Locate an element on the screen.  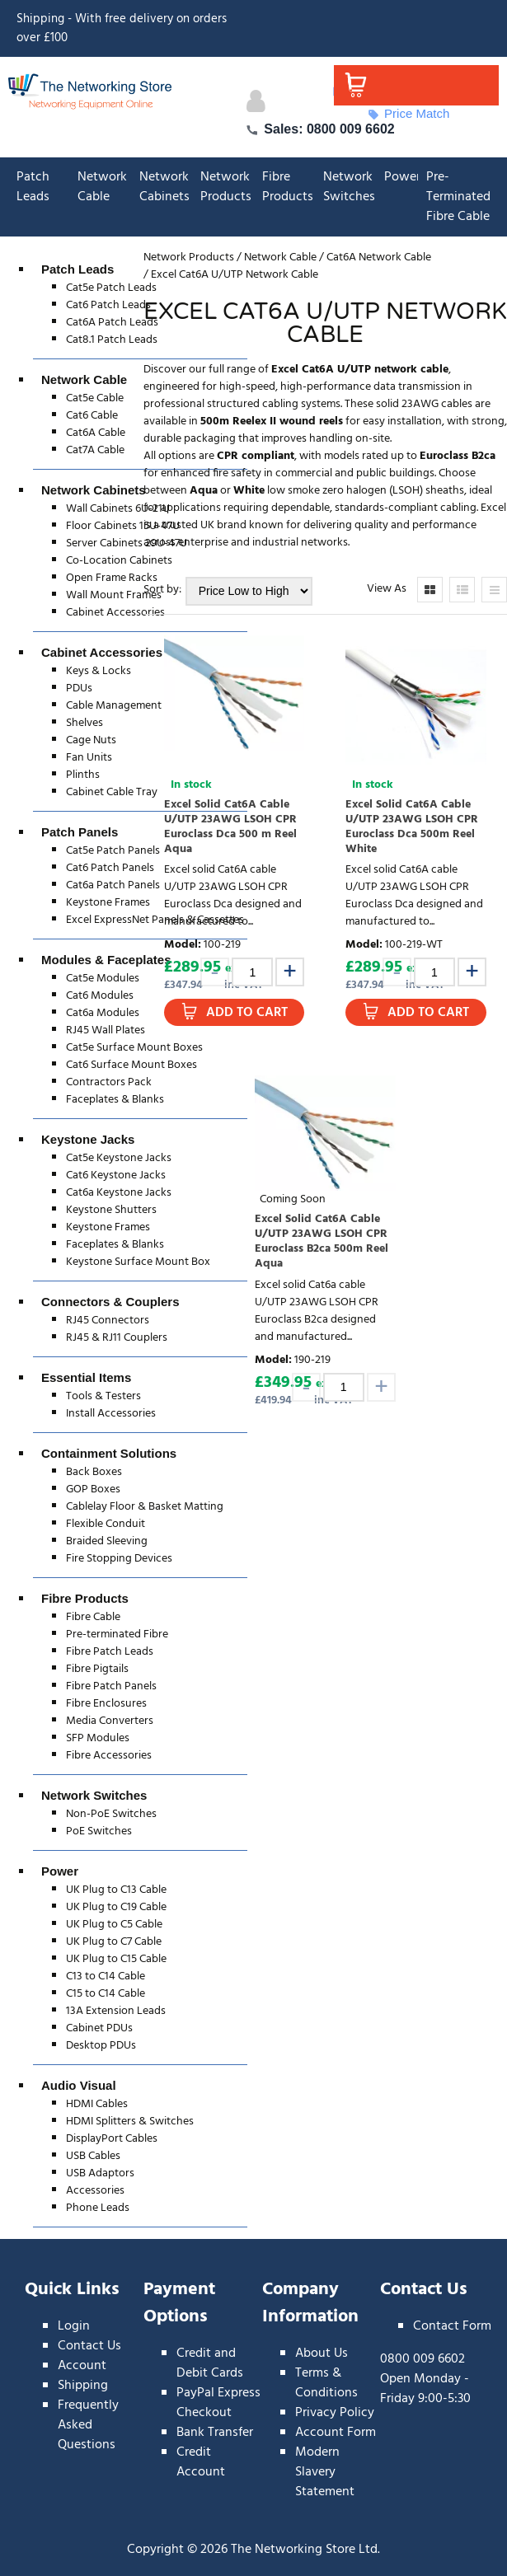
Fibre Patch Leads is located at coordinates (109, 1651).